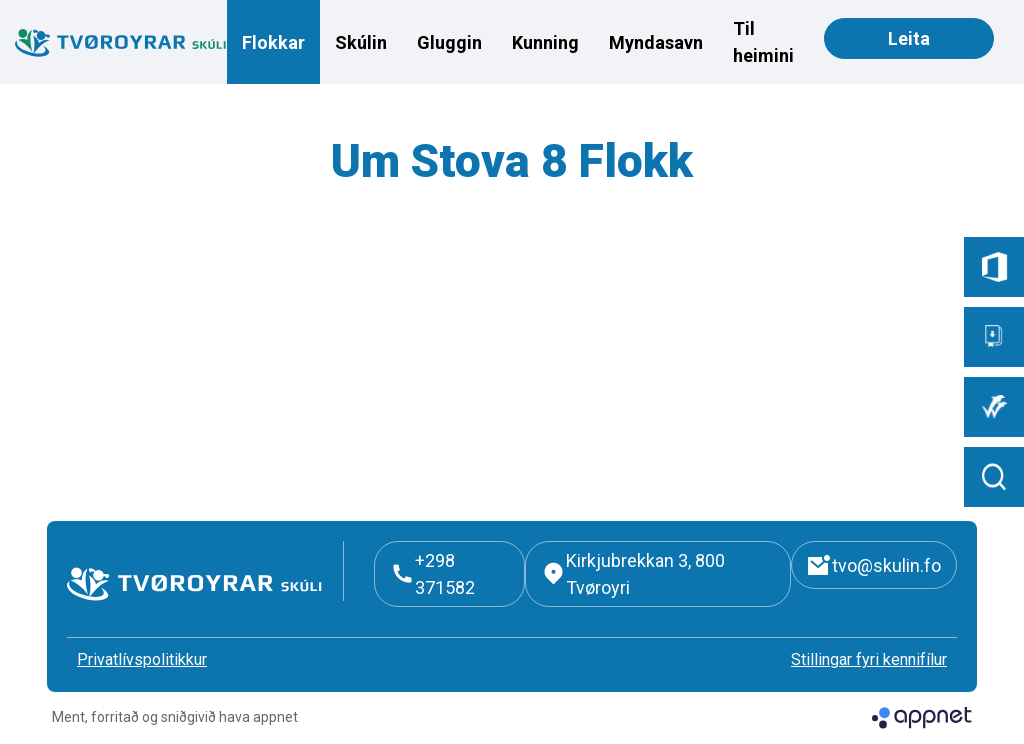  I want to click on Gluggin, so click(449, 42).